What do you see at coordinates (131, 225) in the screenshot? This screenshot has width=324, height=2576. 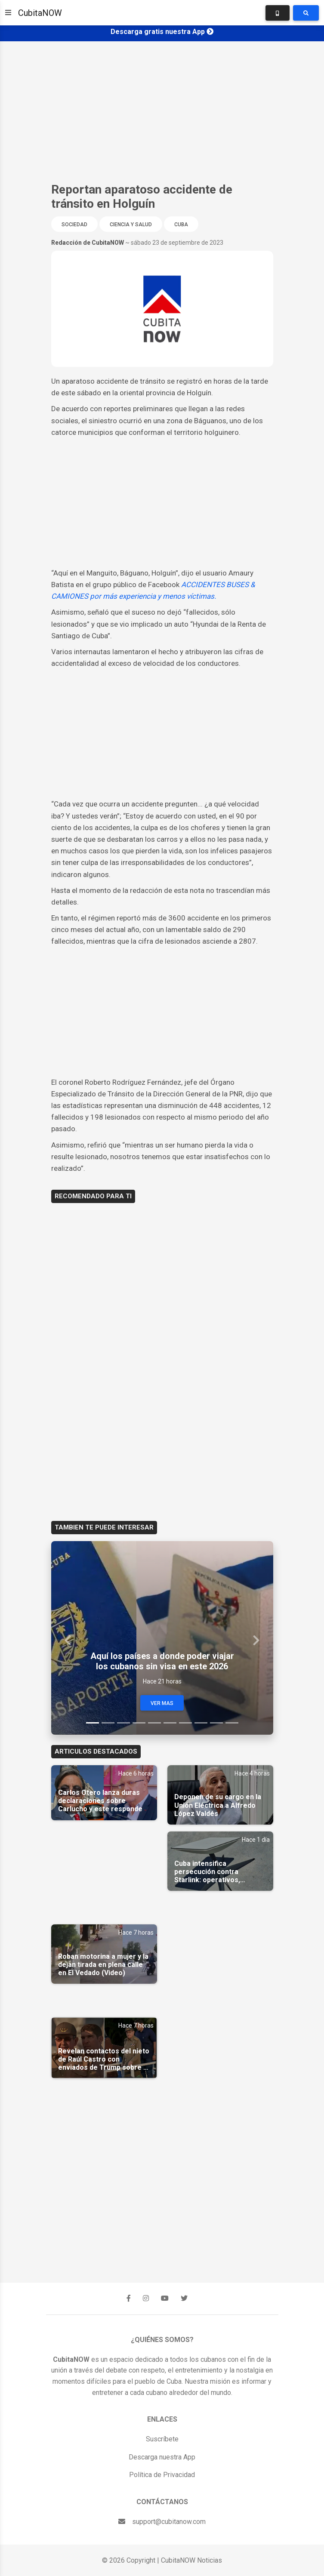 I see `Ciencia y Salud` at bounding box center [131, 225].